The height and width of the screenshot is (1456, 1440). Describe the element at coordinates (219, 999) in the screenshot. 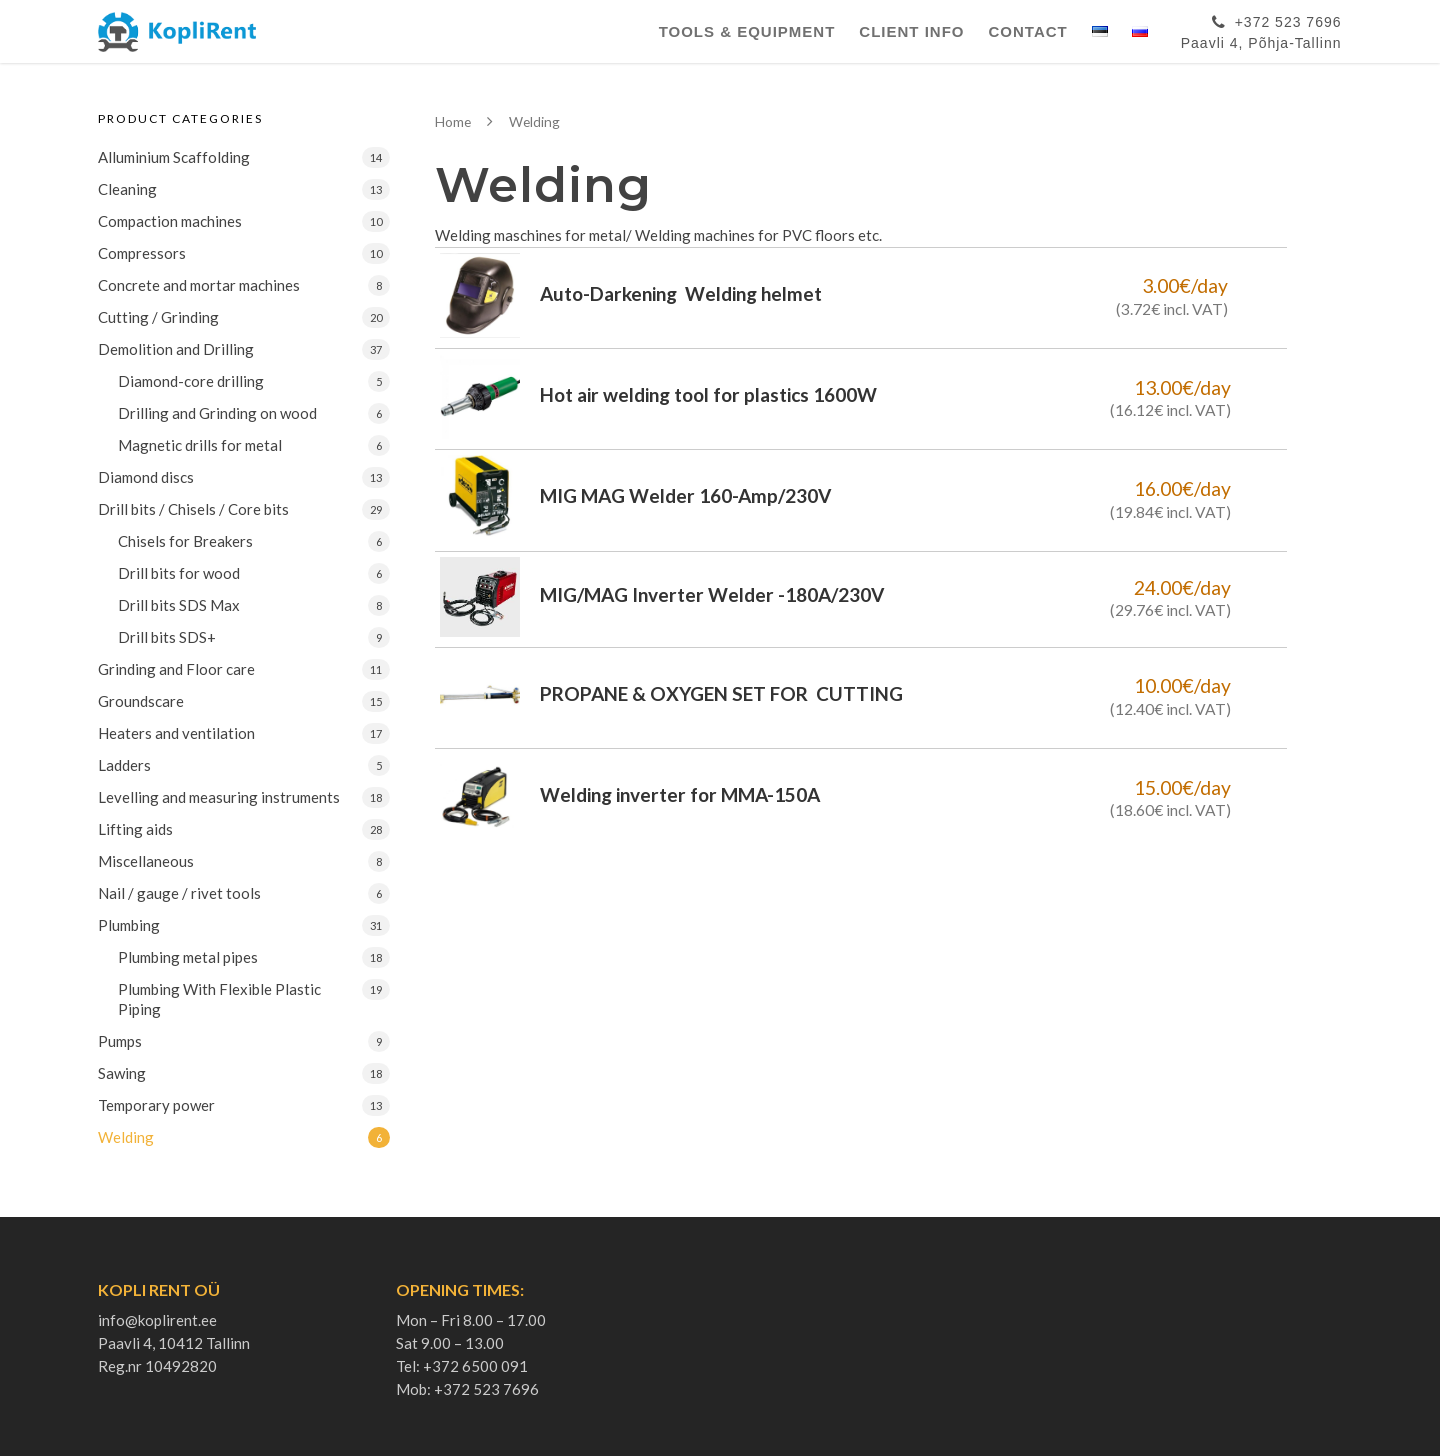

I see `Plumbing With Flexible Plastic Piping` at that location.